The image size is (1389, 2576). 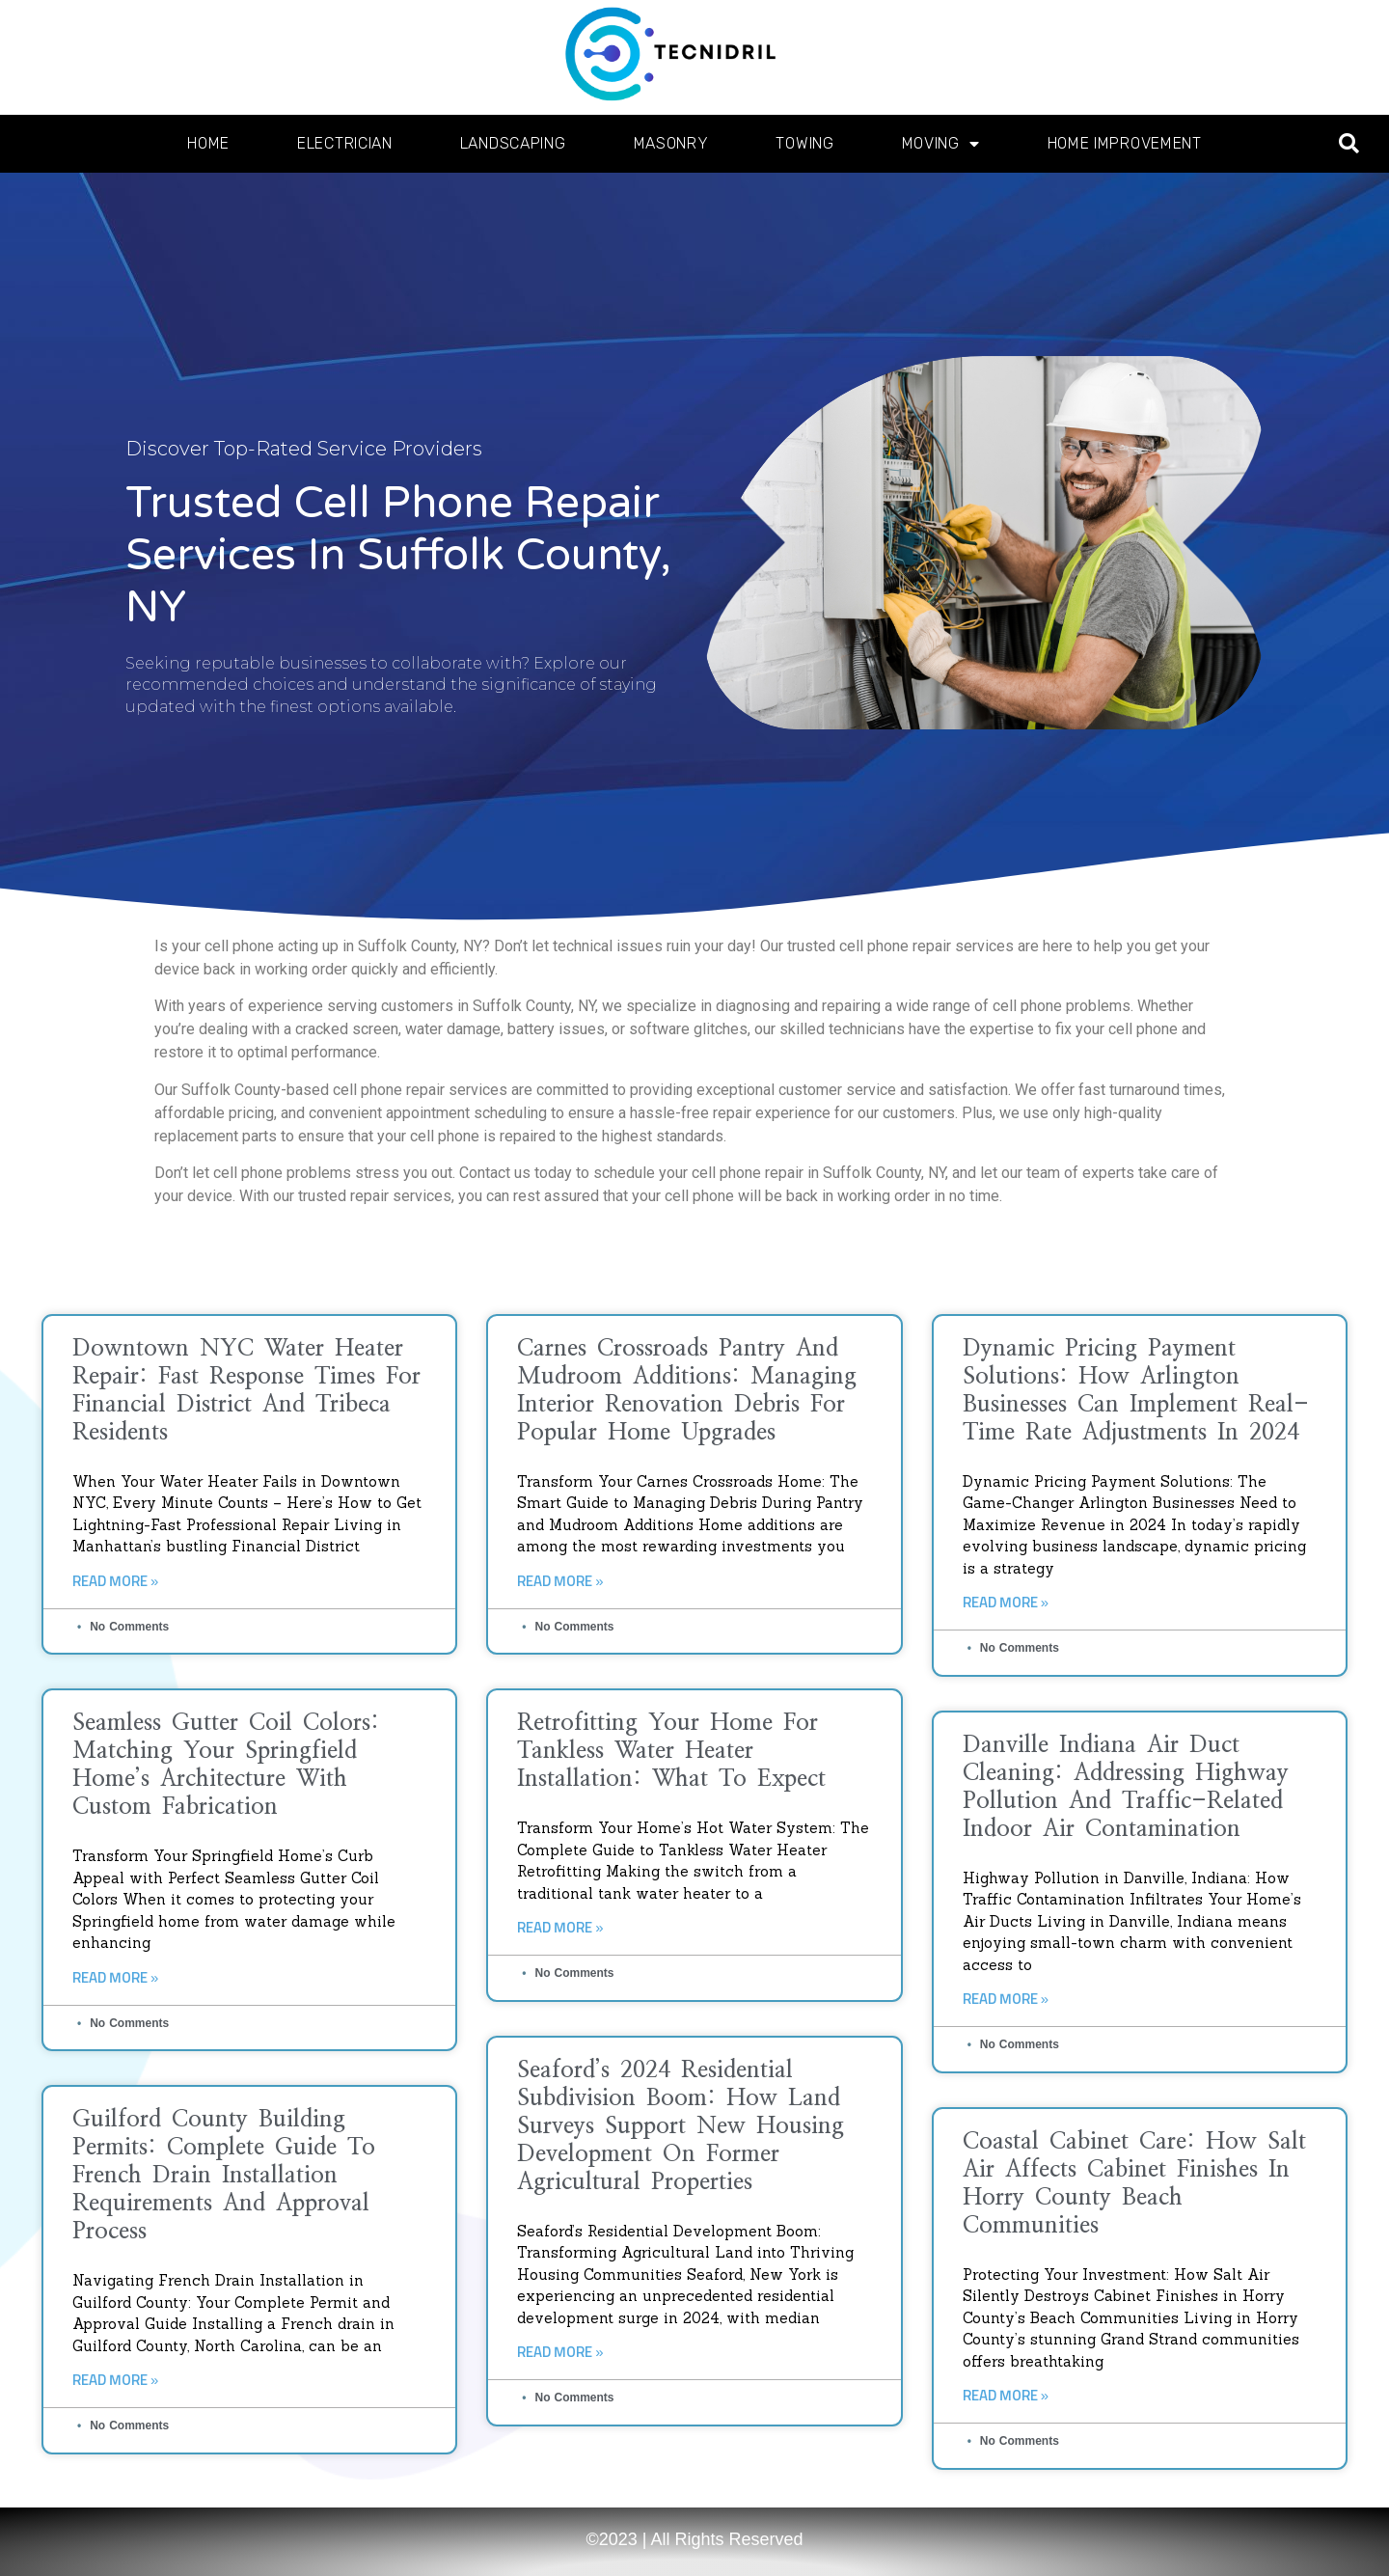 What do you see at coordinates (941, 143) in the screenshot?
I see `Moving` at bounding box center [941, 143].